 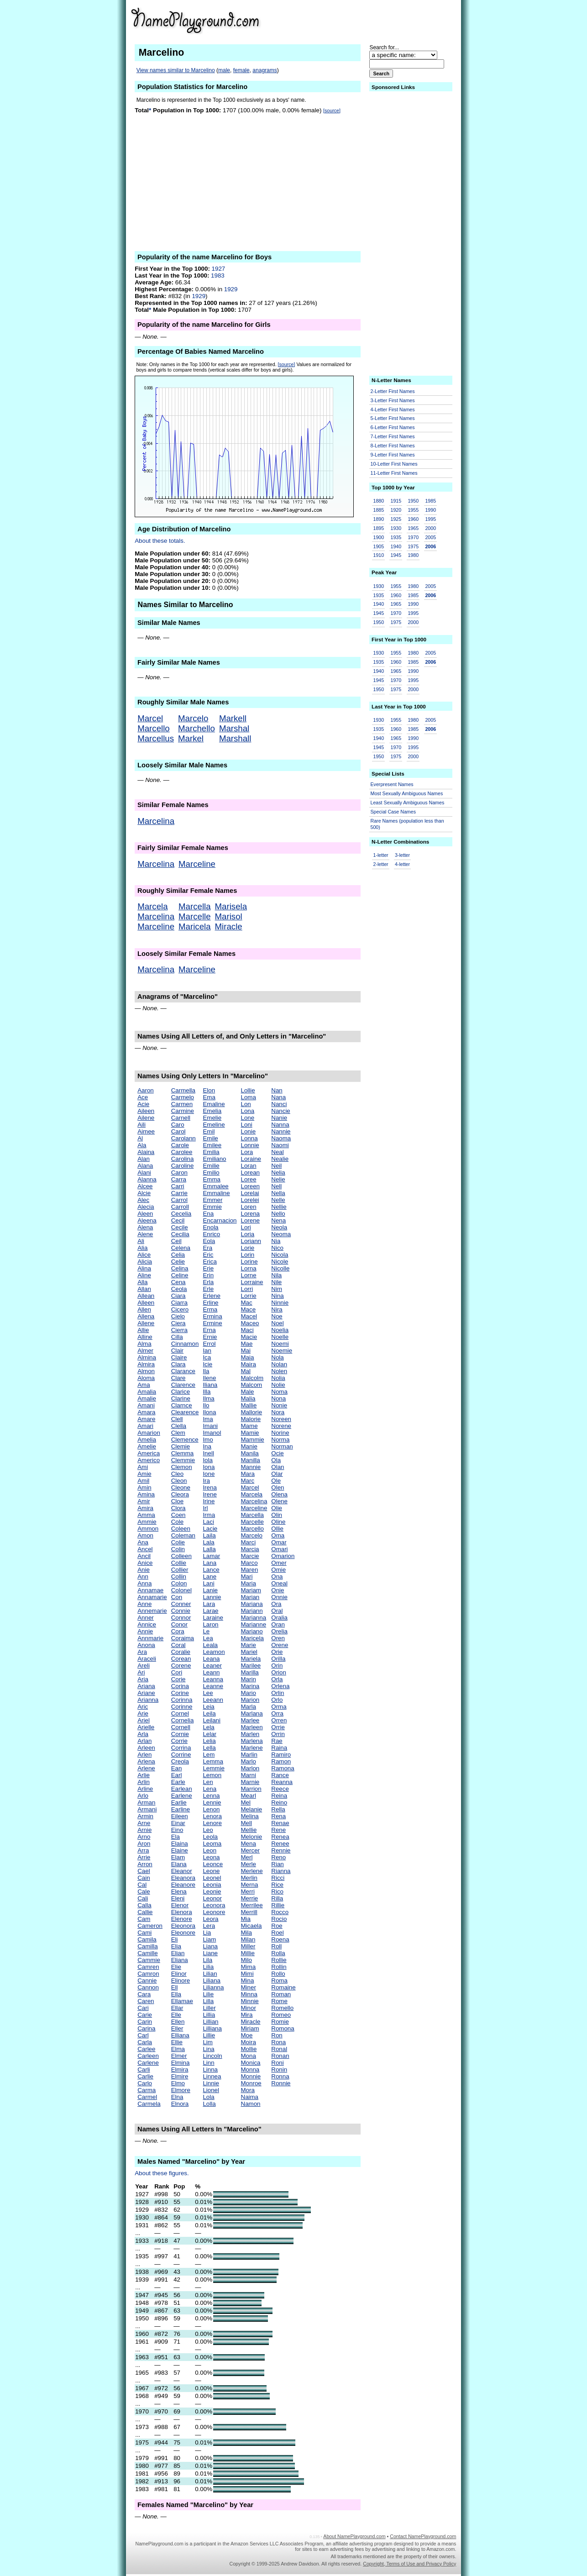 I want to click on Allean, so click(x=145, y=1295).